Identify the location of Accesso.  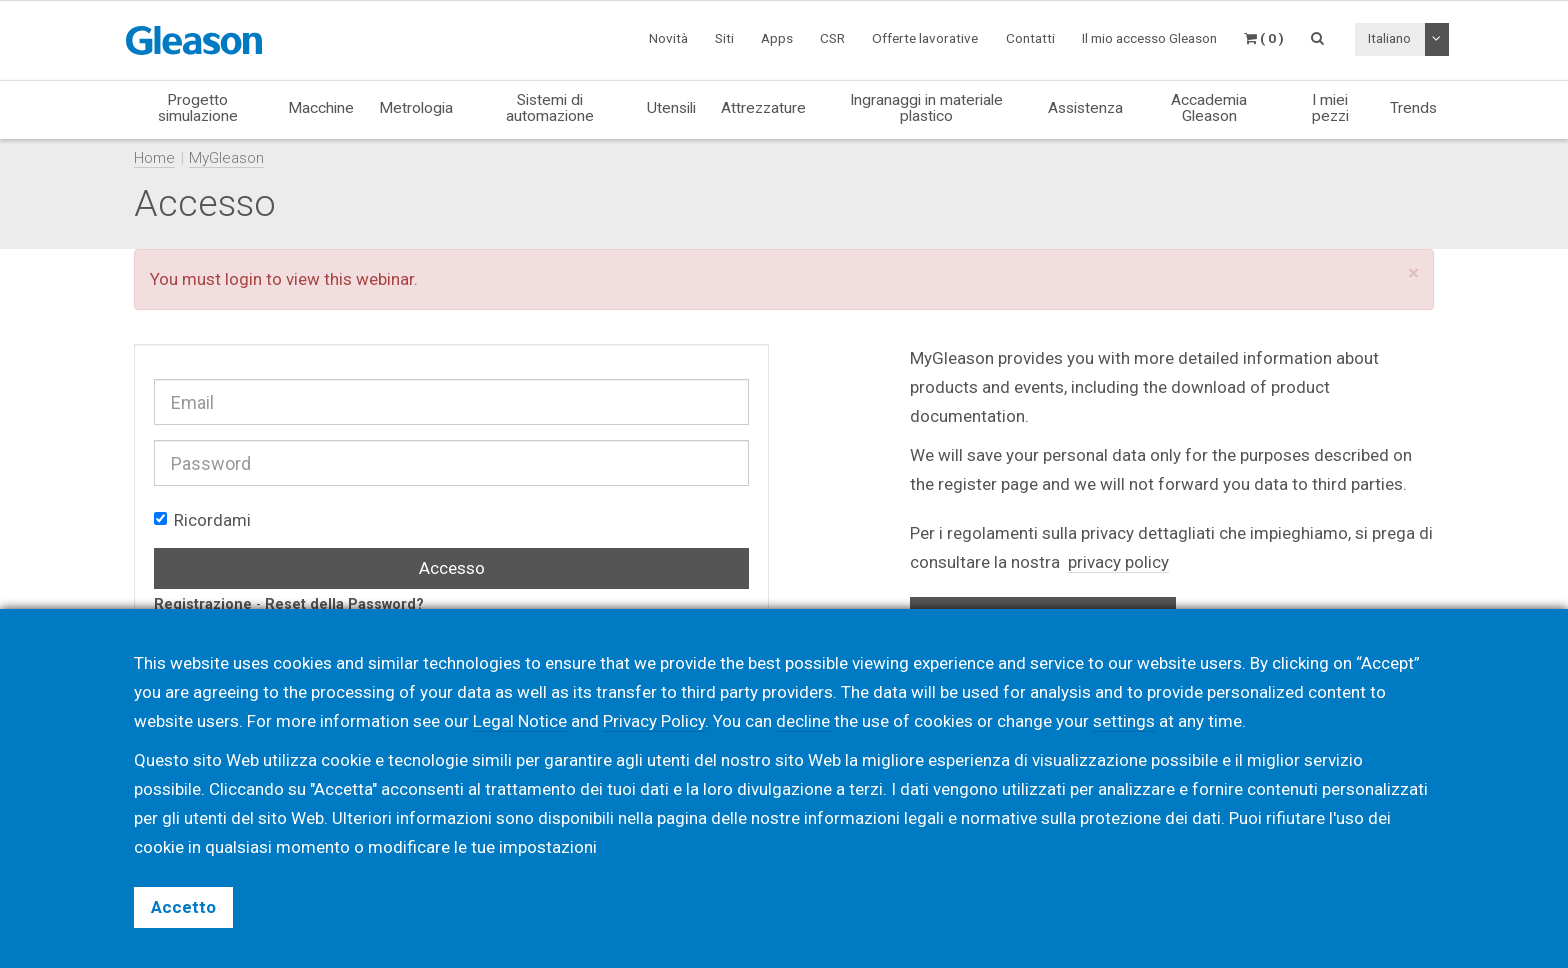
(452, 568).